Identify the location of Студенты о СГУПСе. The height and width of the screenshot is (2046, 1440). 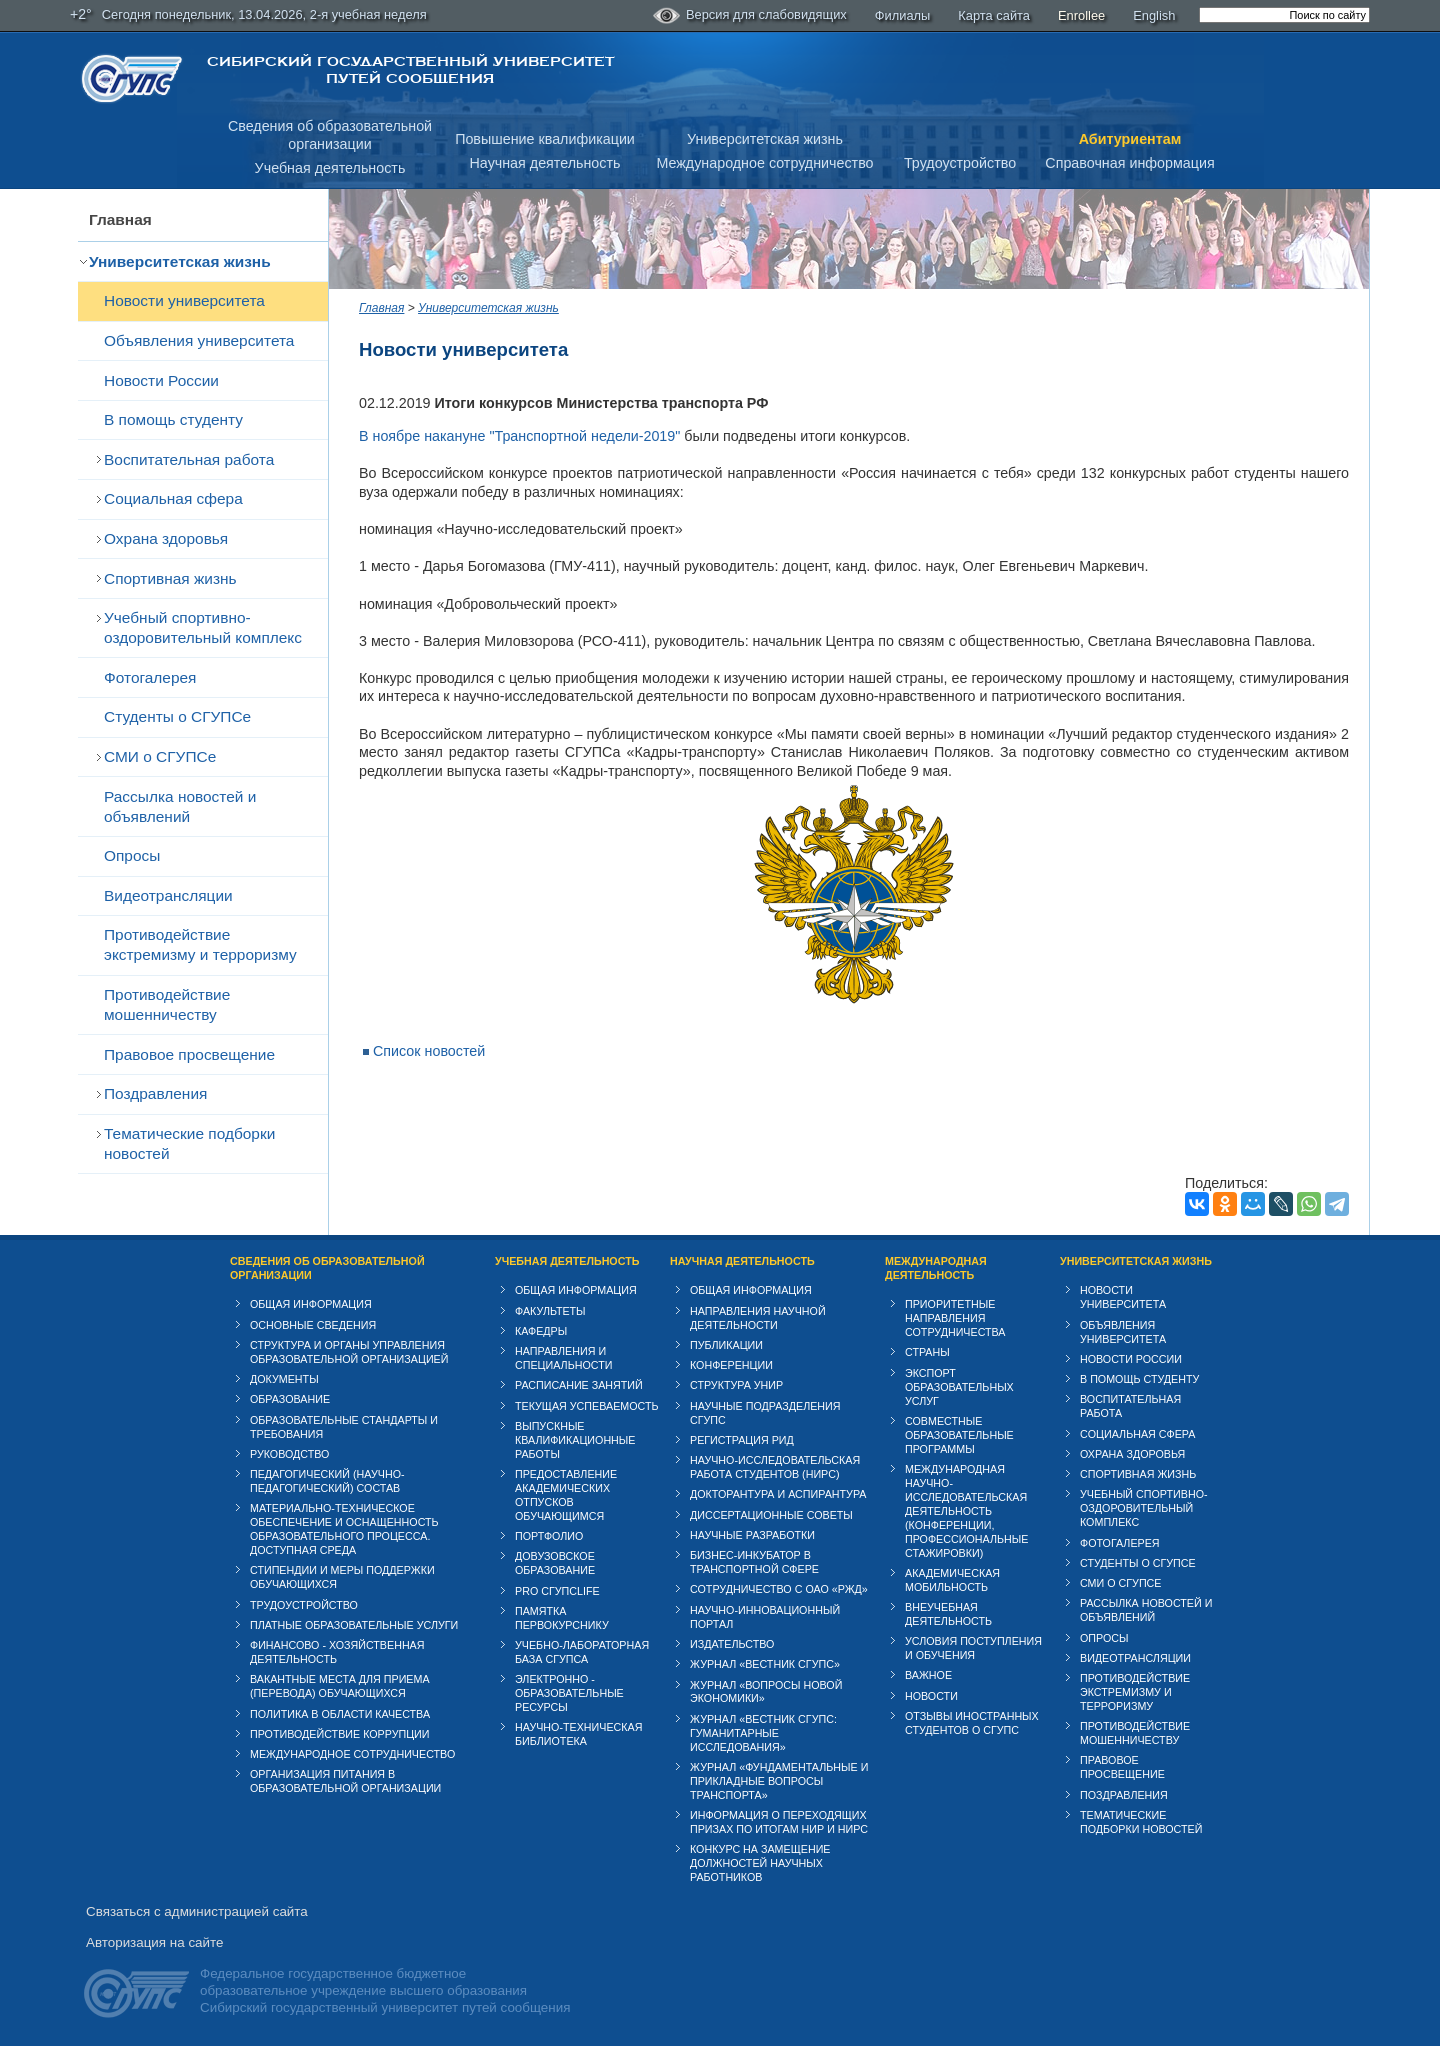
(177, 716).